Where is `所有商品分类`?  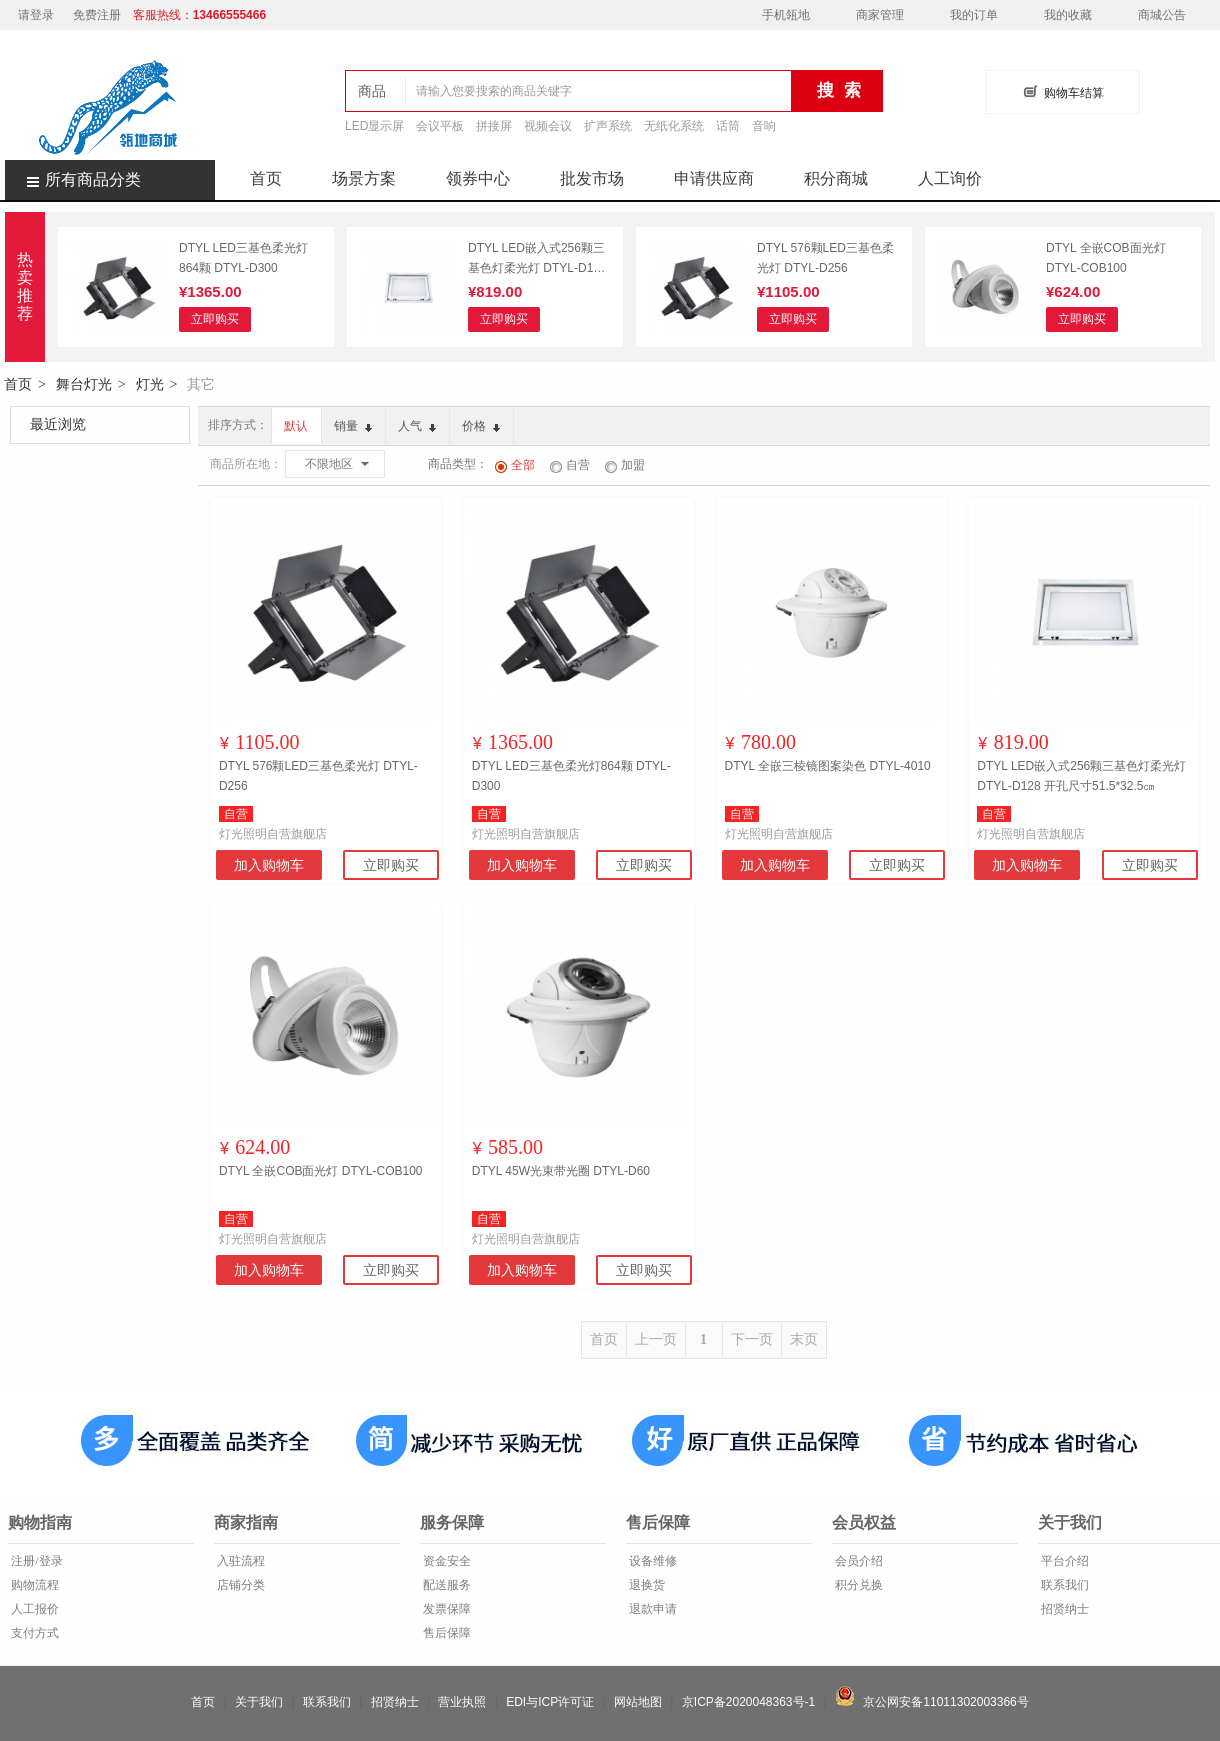
所有商品分类 is located at coordinates (73, 179).